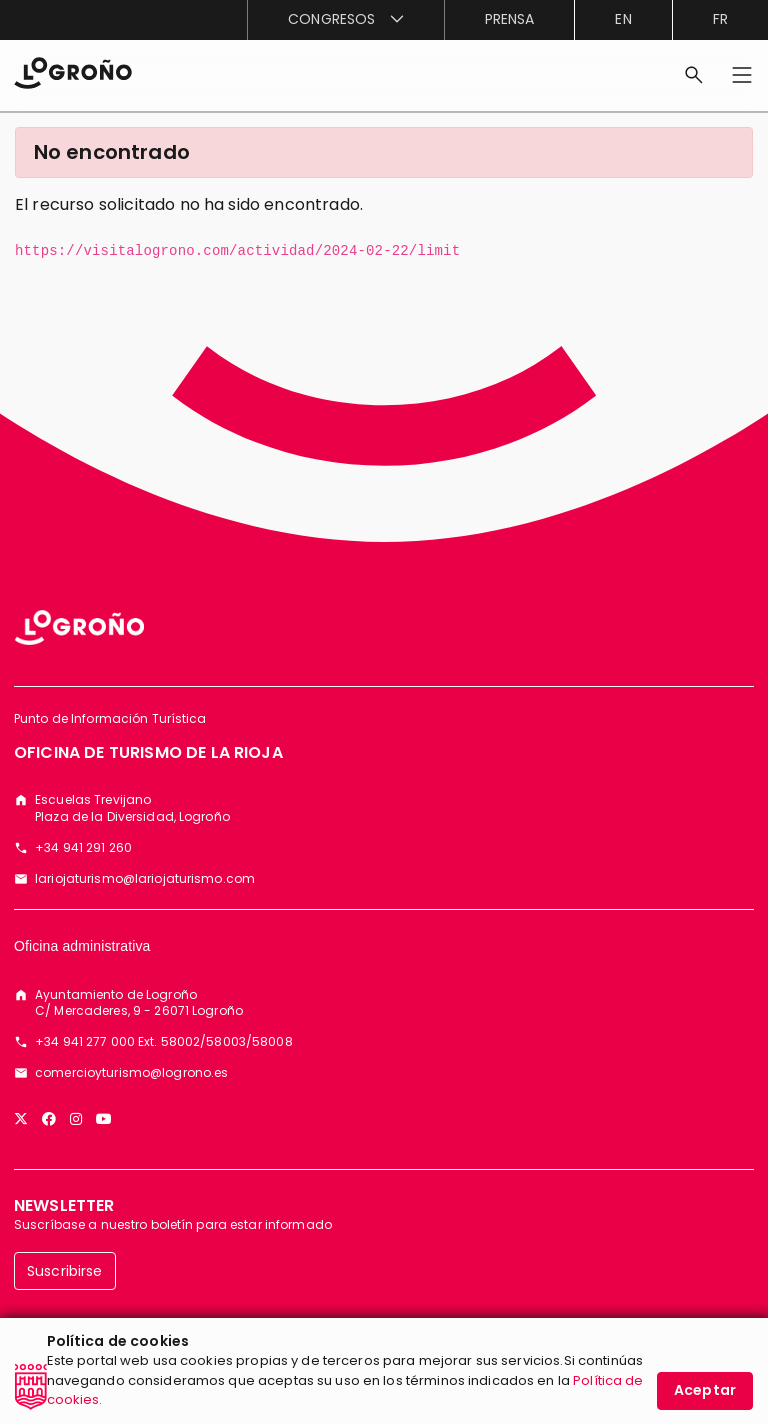 This screenshot has height=1424, width=768. What do you see at coordinates (65, 1271) in the screenshot?
I see `Suscribirse` at bounding box center [65, 1271].